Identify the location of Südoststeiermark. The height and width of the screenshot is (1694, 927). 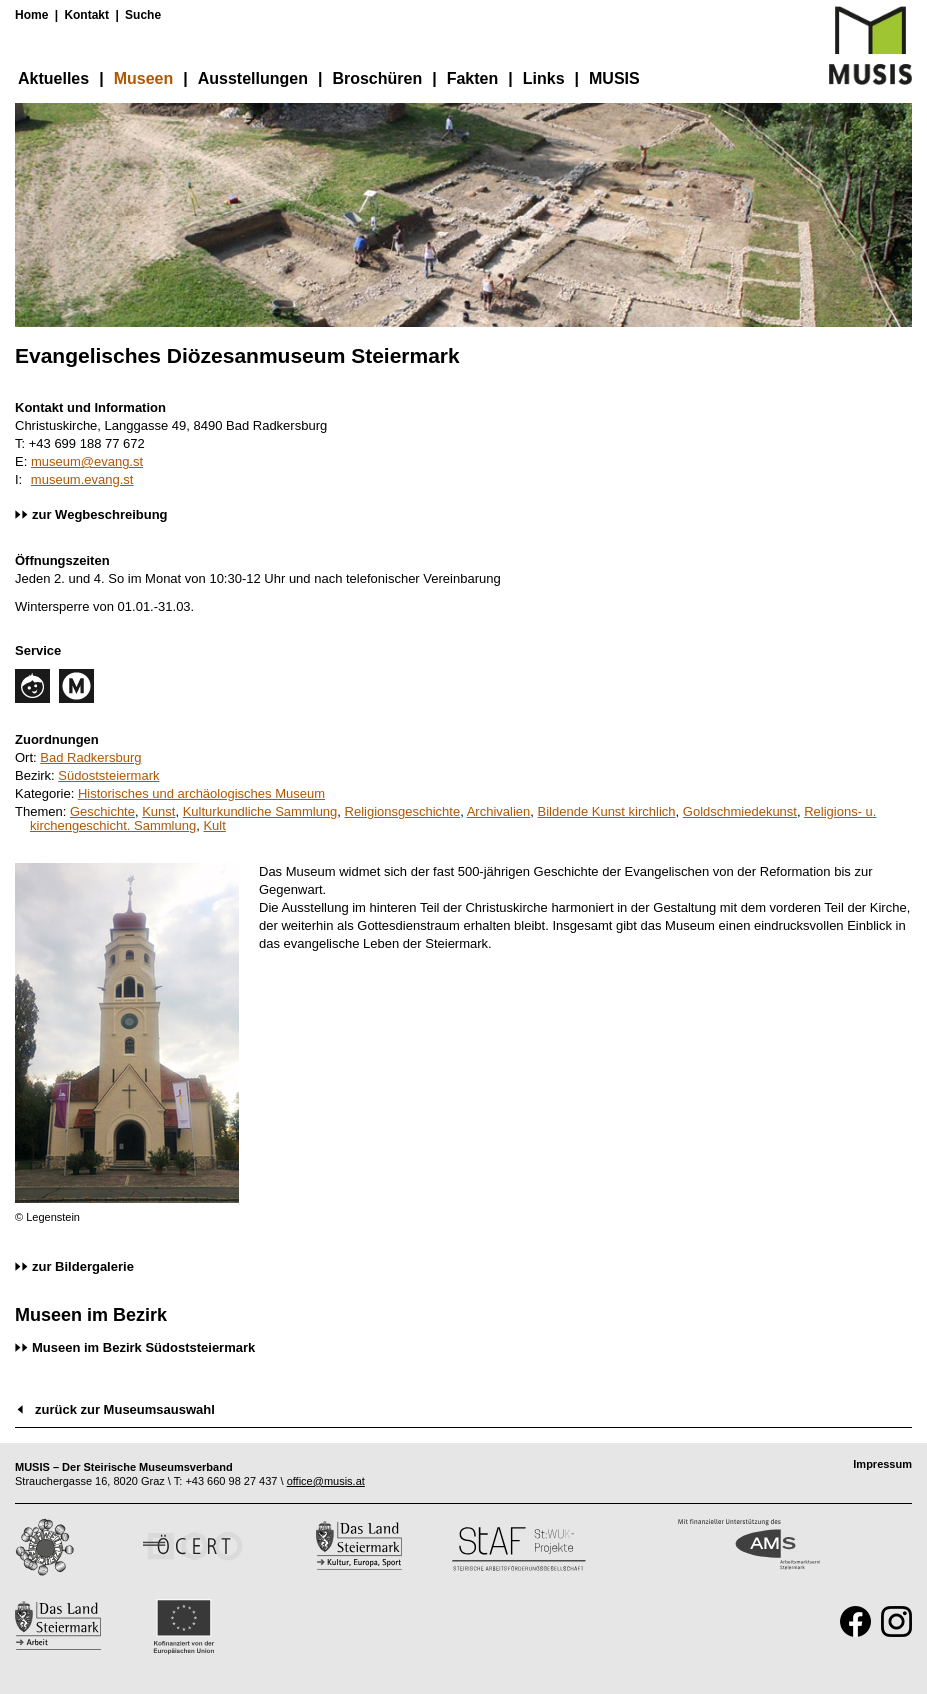
(108, 775).